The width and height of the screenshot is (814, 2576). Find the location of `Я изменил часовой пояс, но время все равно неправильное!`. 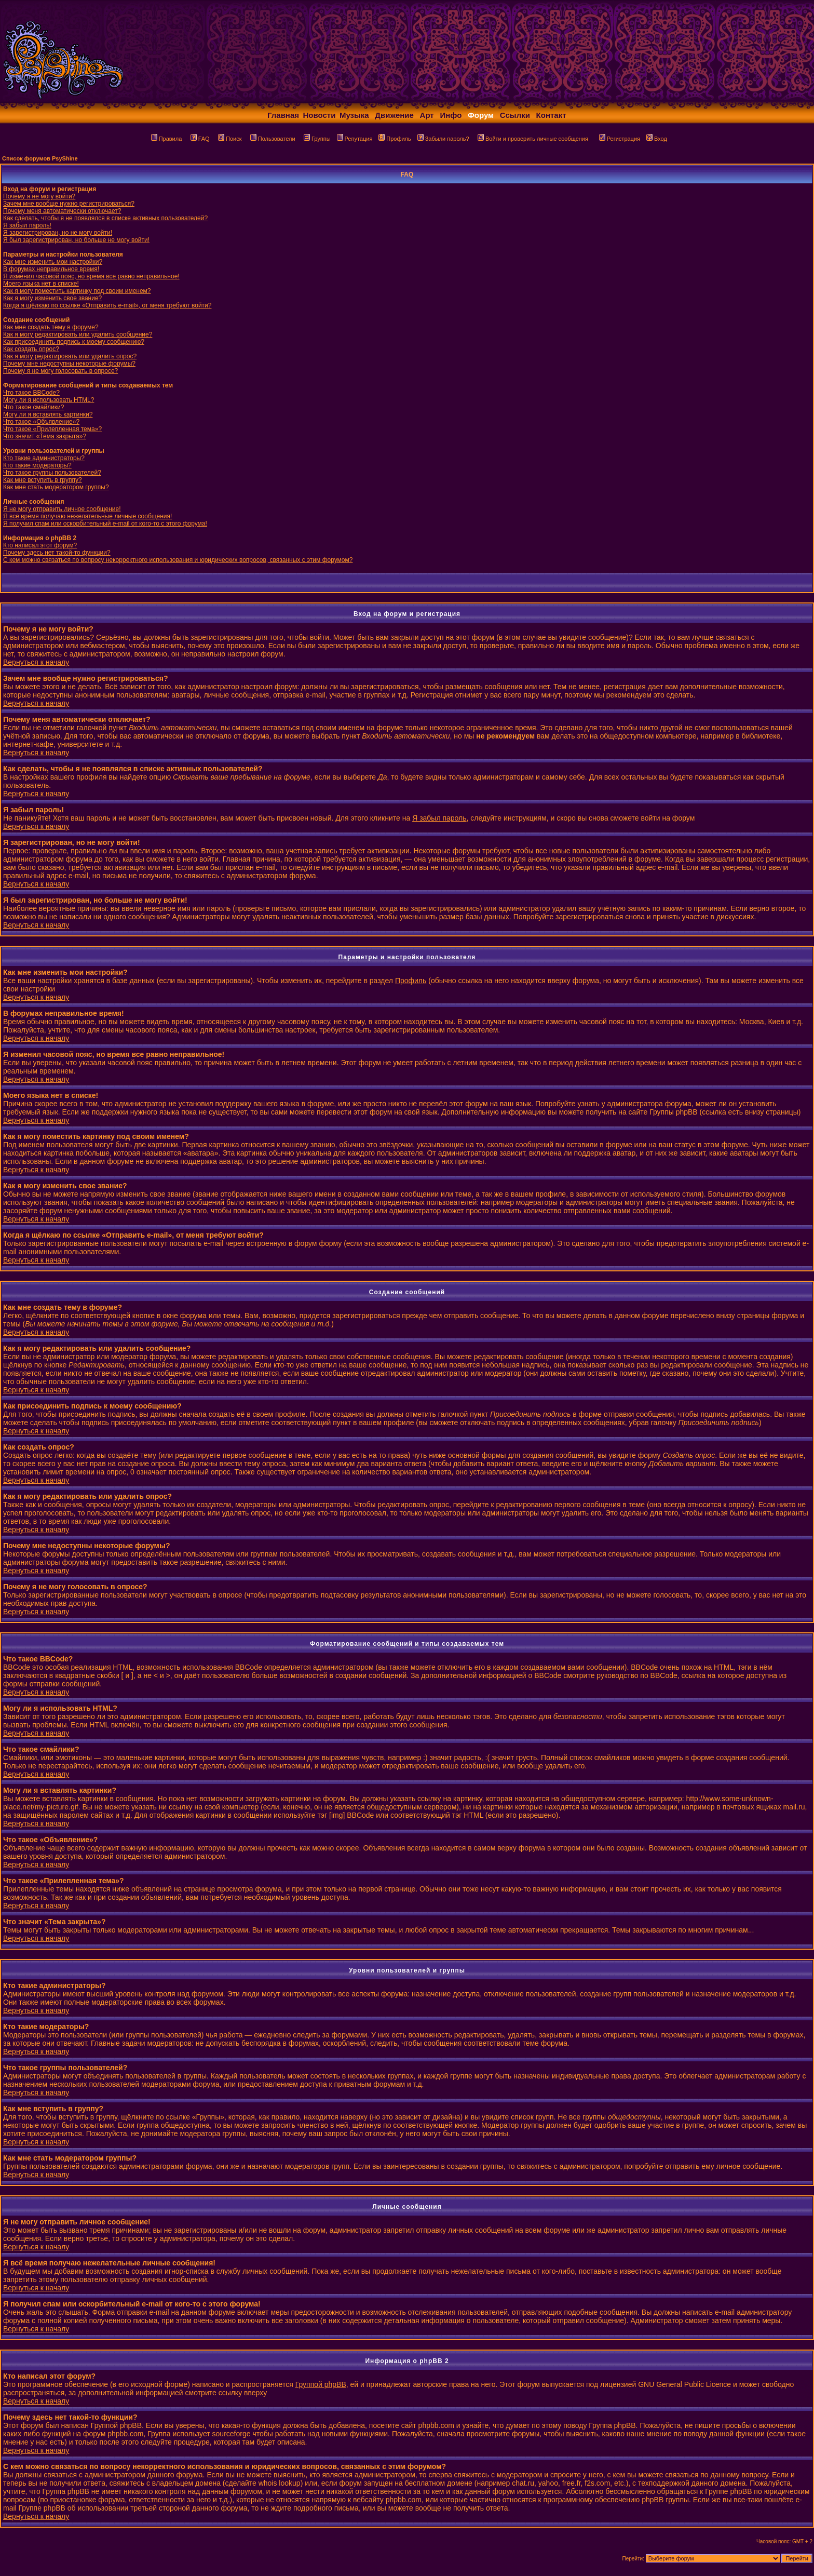

Я изменил часовой пояс, но время все равно неправильное! is located at coordinates (91, 276).